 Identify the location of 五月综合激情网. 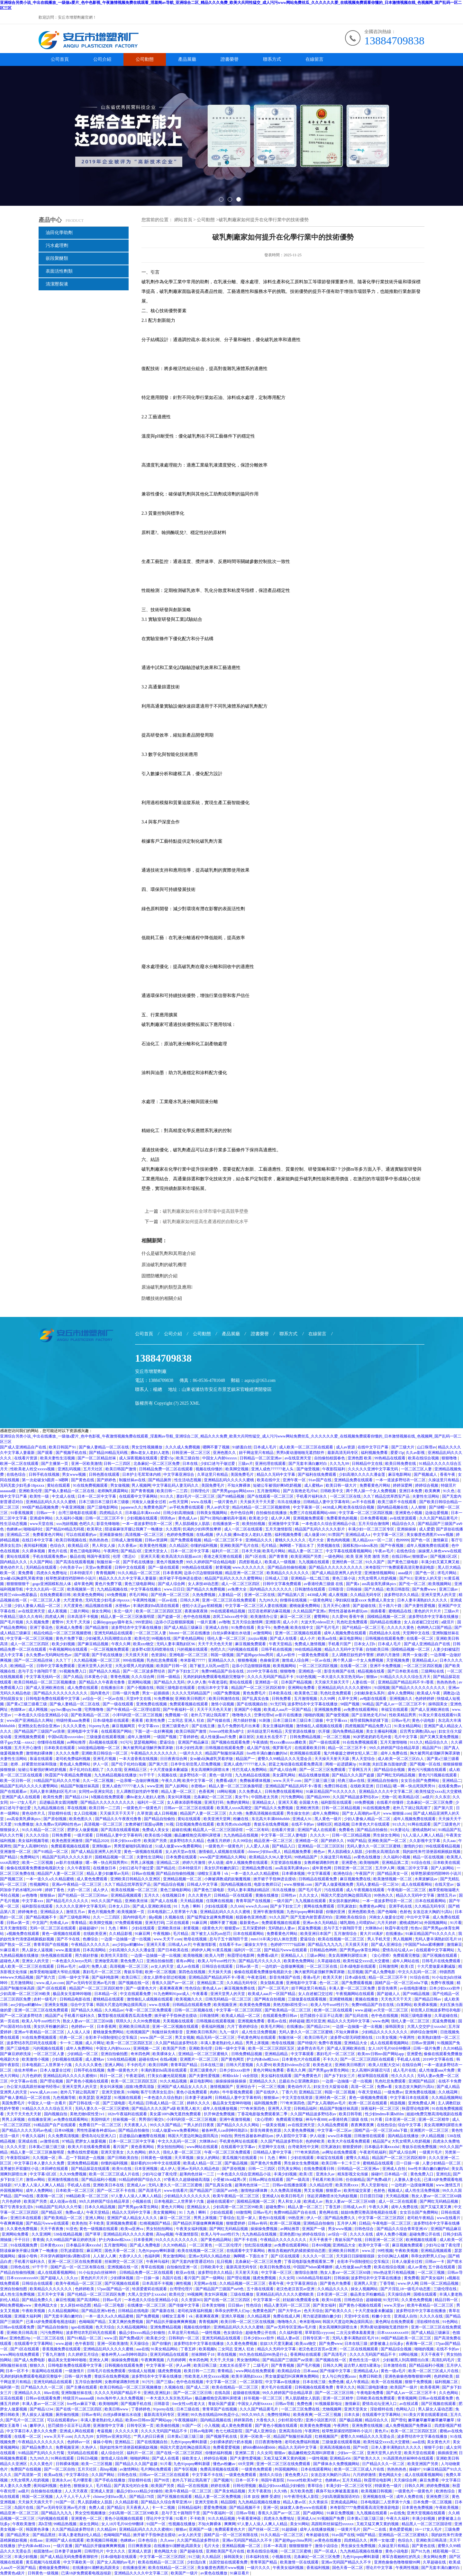
(89, 2382).